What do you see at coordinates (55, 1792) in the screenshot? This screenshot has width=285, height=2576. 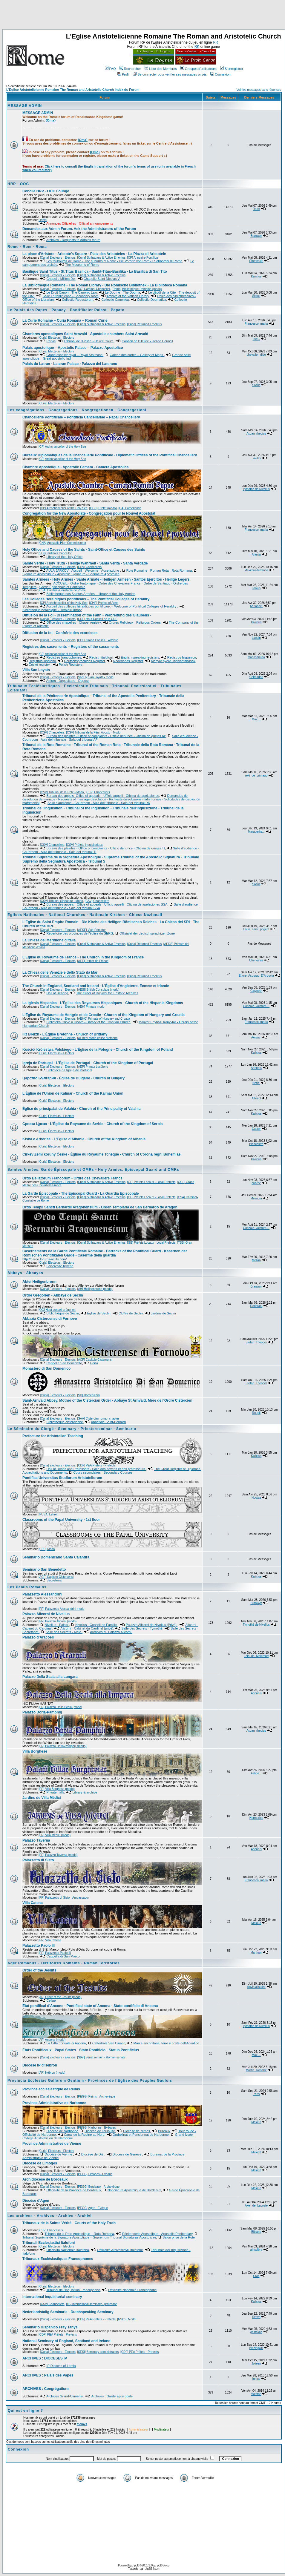 I see `Private halls` at bounding box center [55, 1792].